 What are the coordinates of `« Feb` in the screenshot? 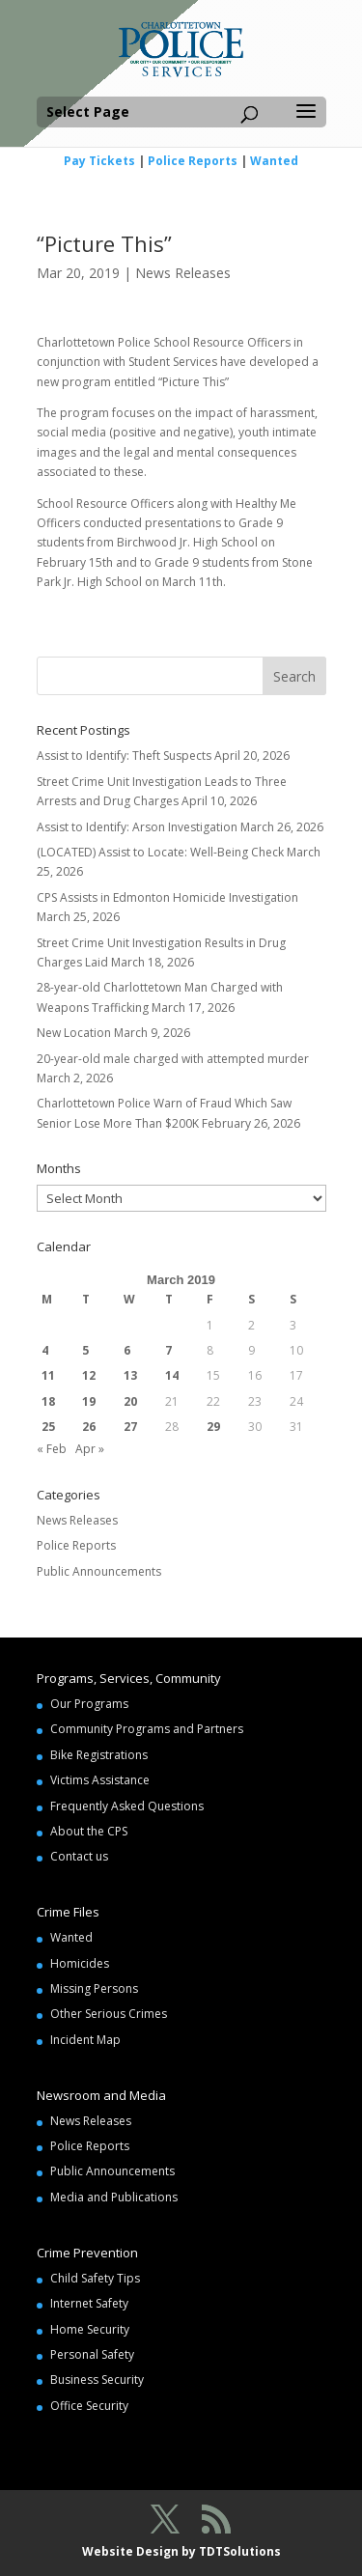 It's located at (52, 1449).